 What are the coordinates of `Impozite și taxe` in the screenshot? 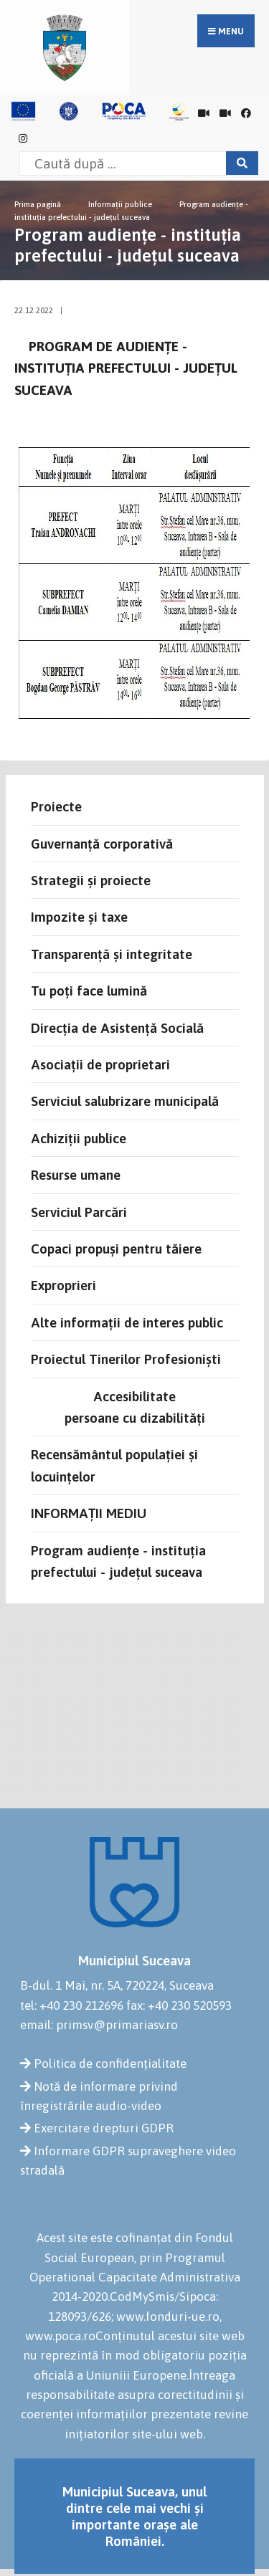 It's located at (79, 917).